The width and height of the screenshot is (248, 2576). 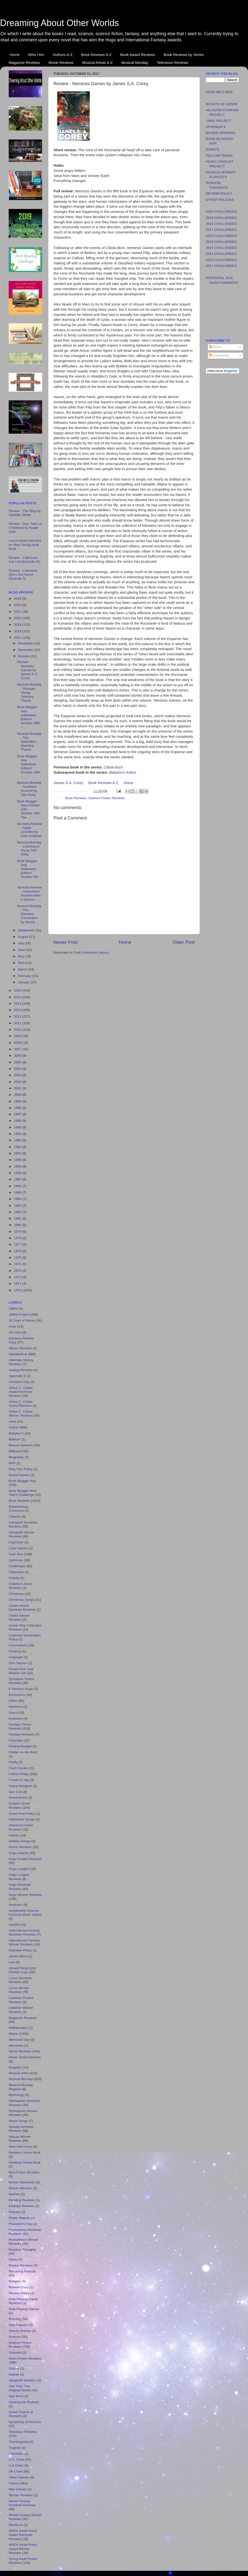 I want to click on Federal Budget, so click(x=20, y=1746).